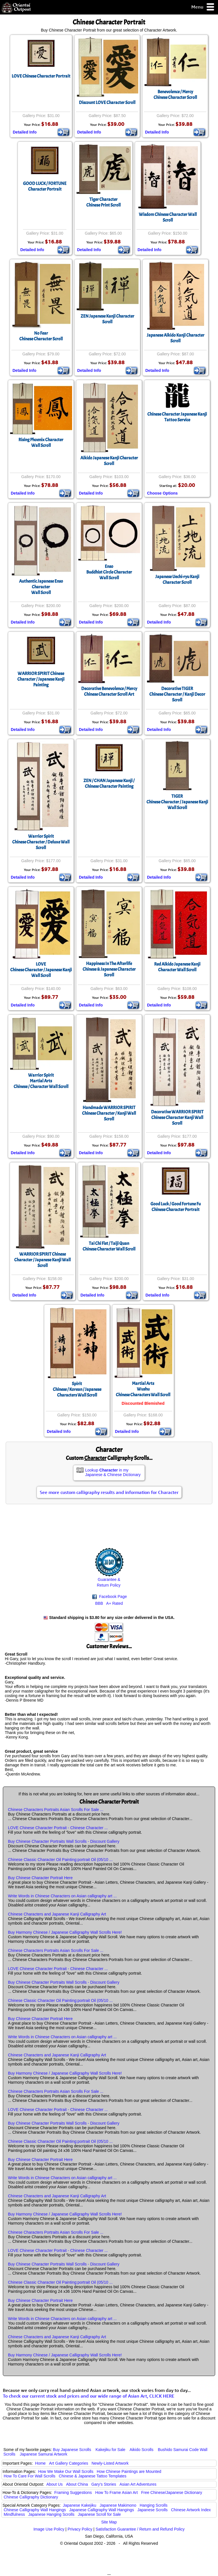  Describe the element at coordinates (60, 1859) in the screenshot. I see `Chinese Classic Character Oil Painting:portrait Oil (05/10 ...` at that location.